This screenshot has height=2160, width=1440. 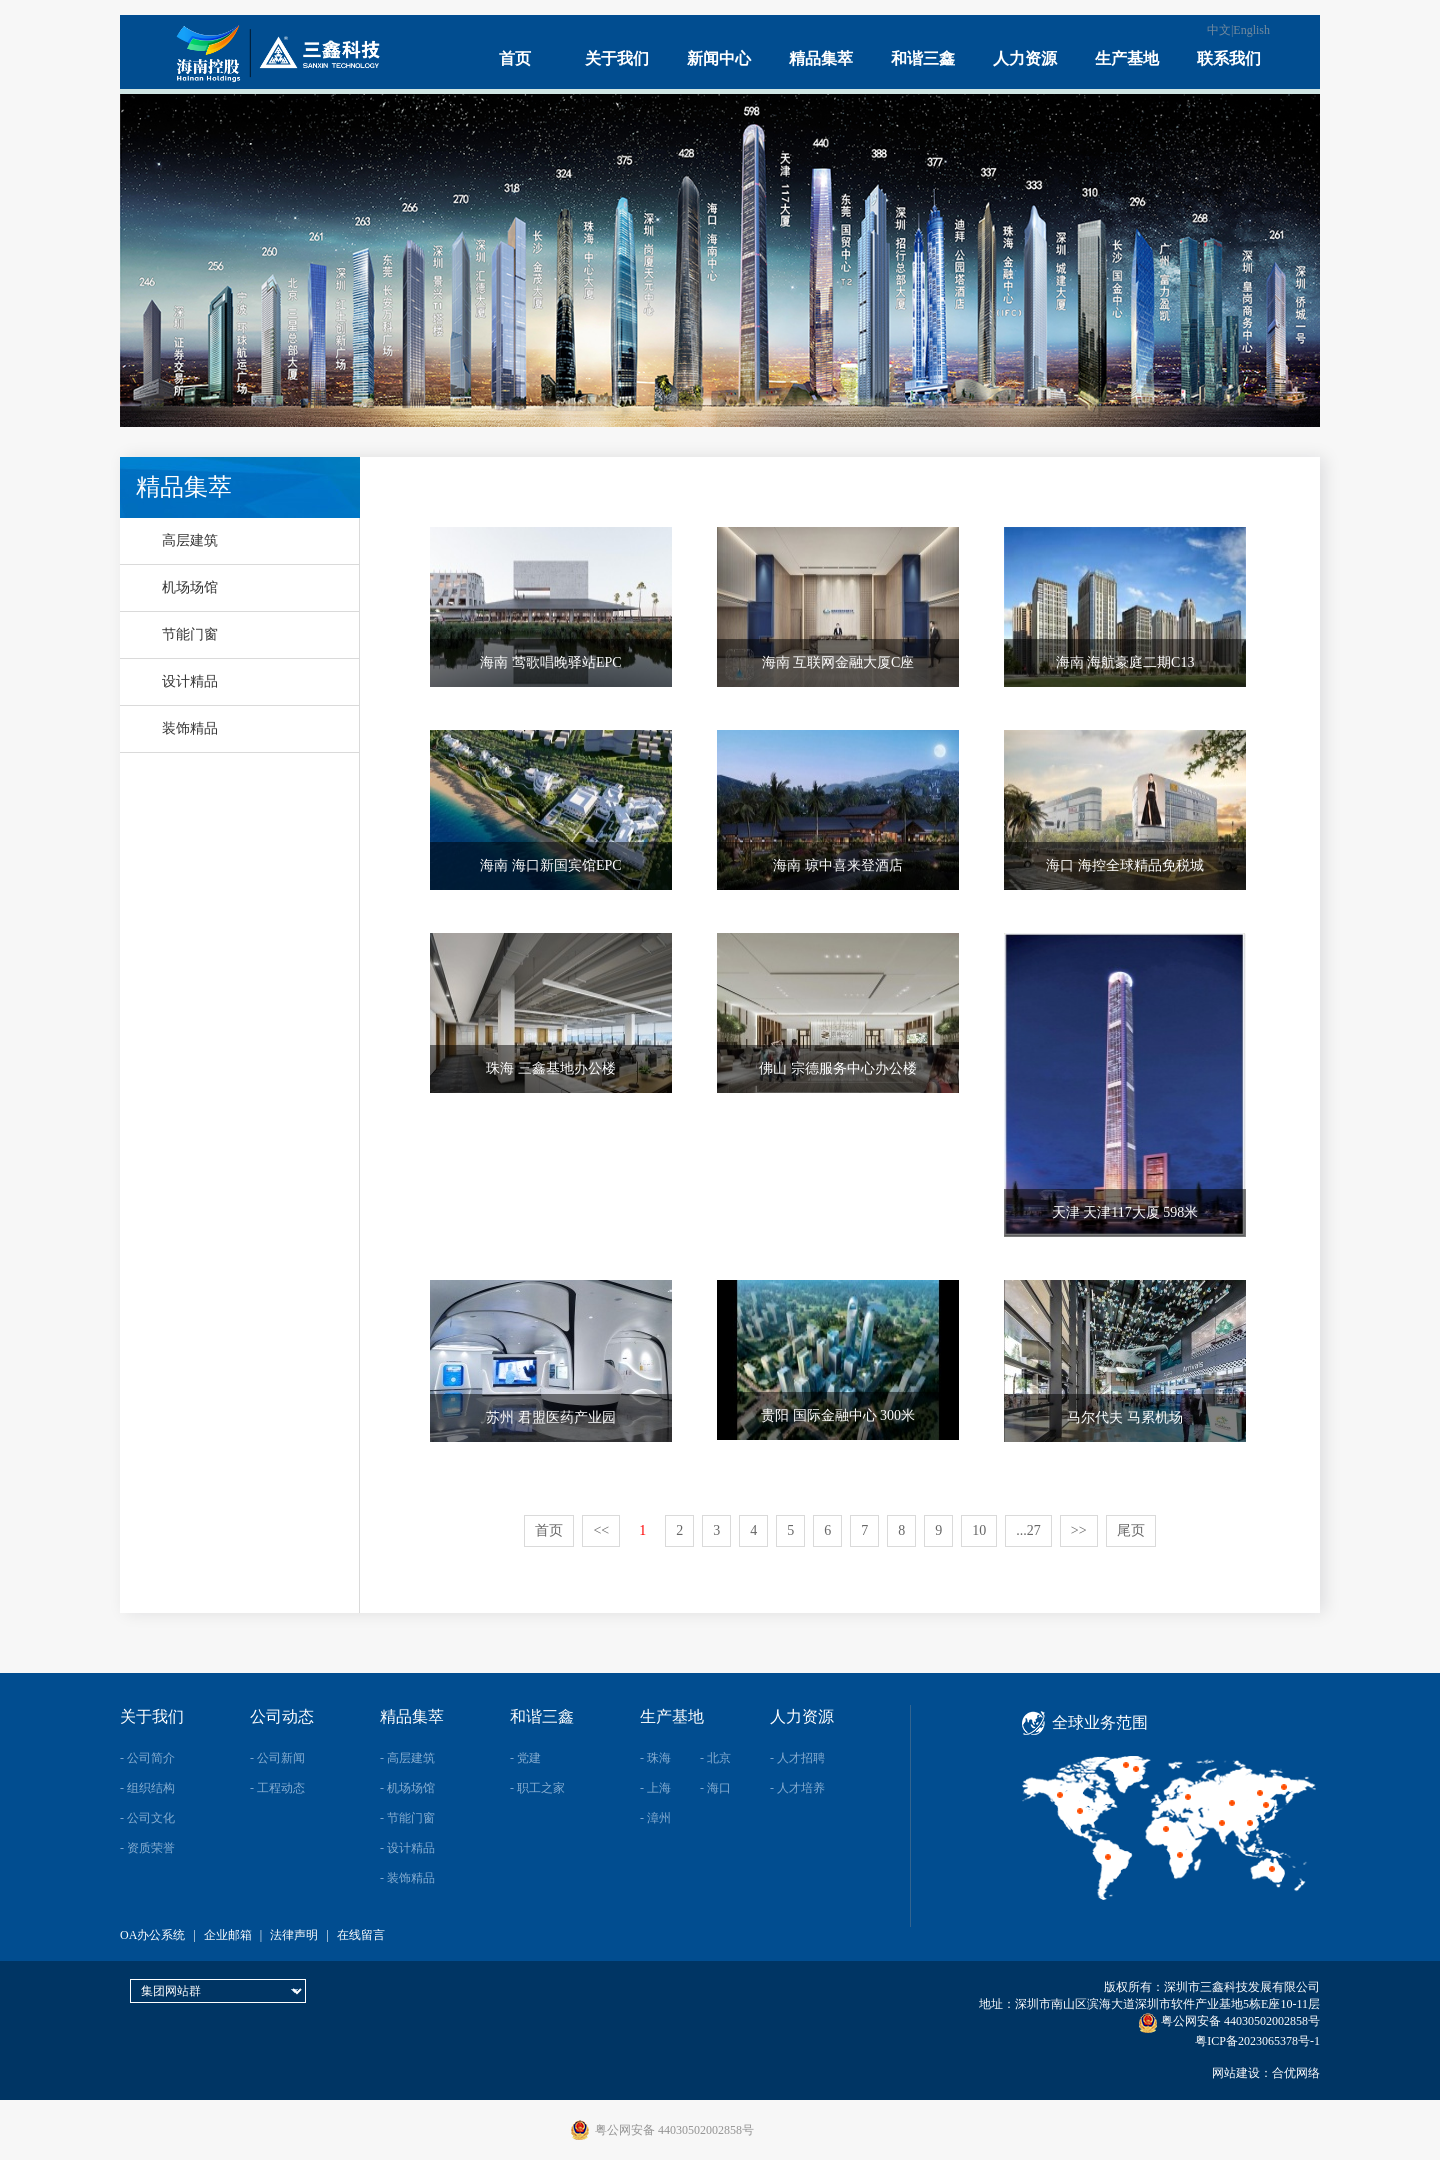 I want to click on - 人才培养, so click(x=797, y=1788).